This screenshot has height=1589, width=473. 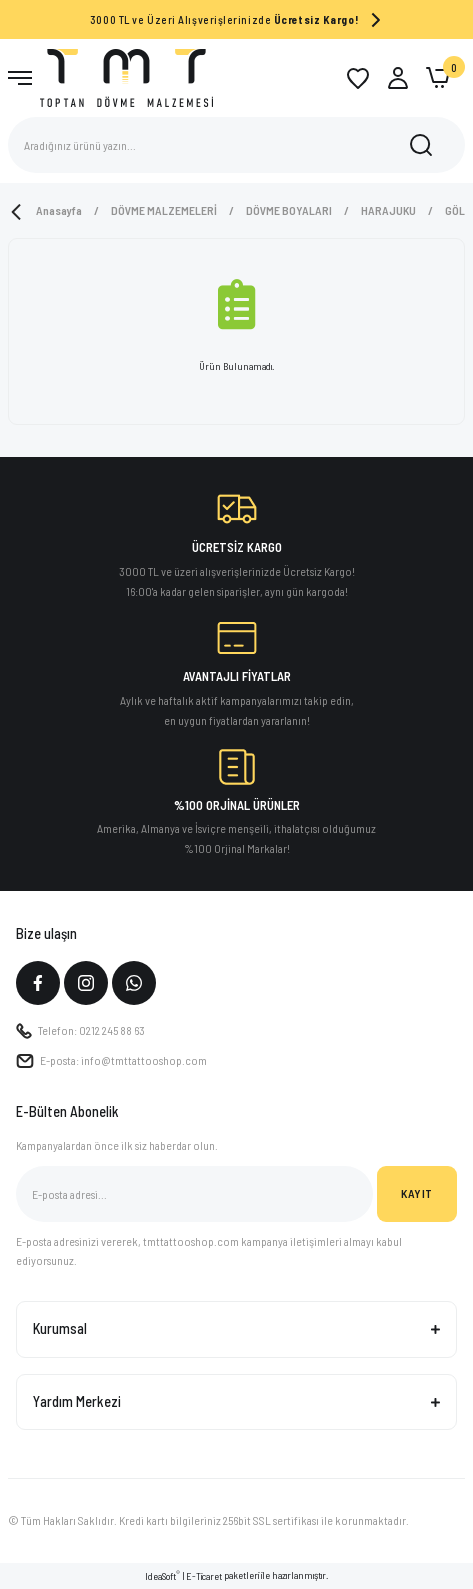 What do you see at coordinates (417, 1193) in the screenshot?
I see `KAYIT [Submit]` at bounding box center [417, 1193].